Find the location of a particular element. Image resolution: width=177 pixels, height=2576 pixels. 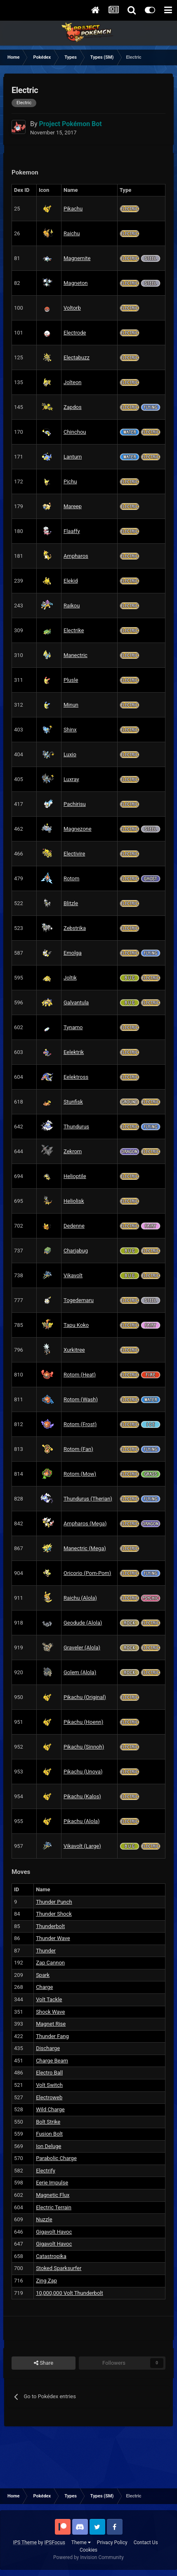

Raichu (Alola) is located at coordinates (80, 1598).